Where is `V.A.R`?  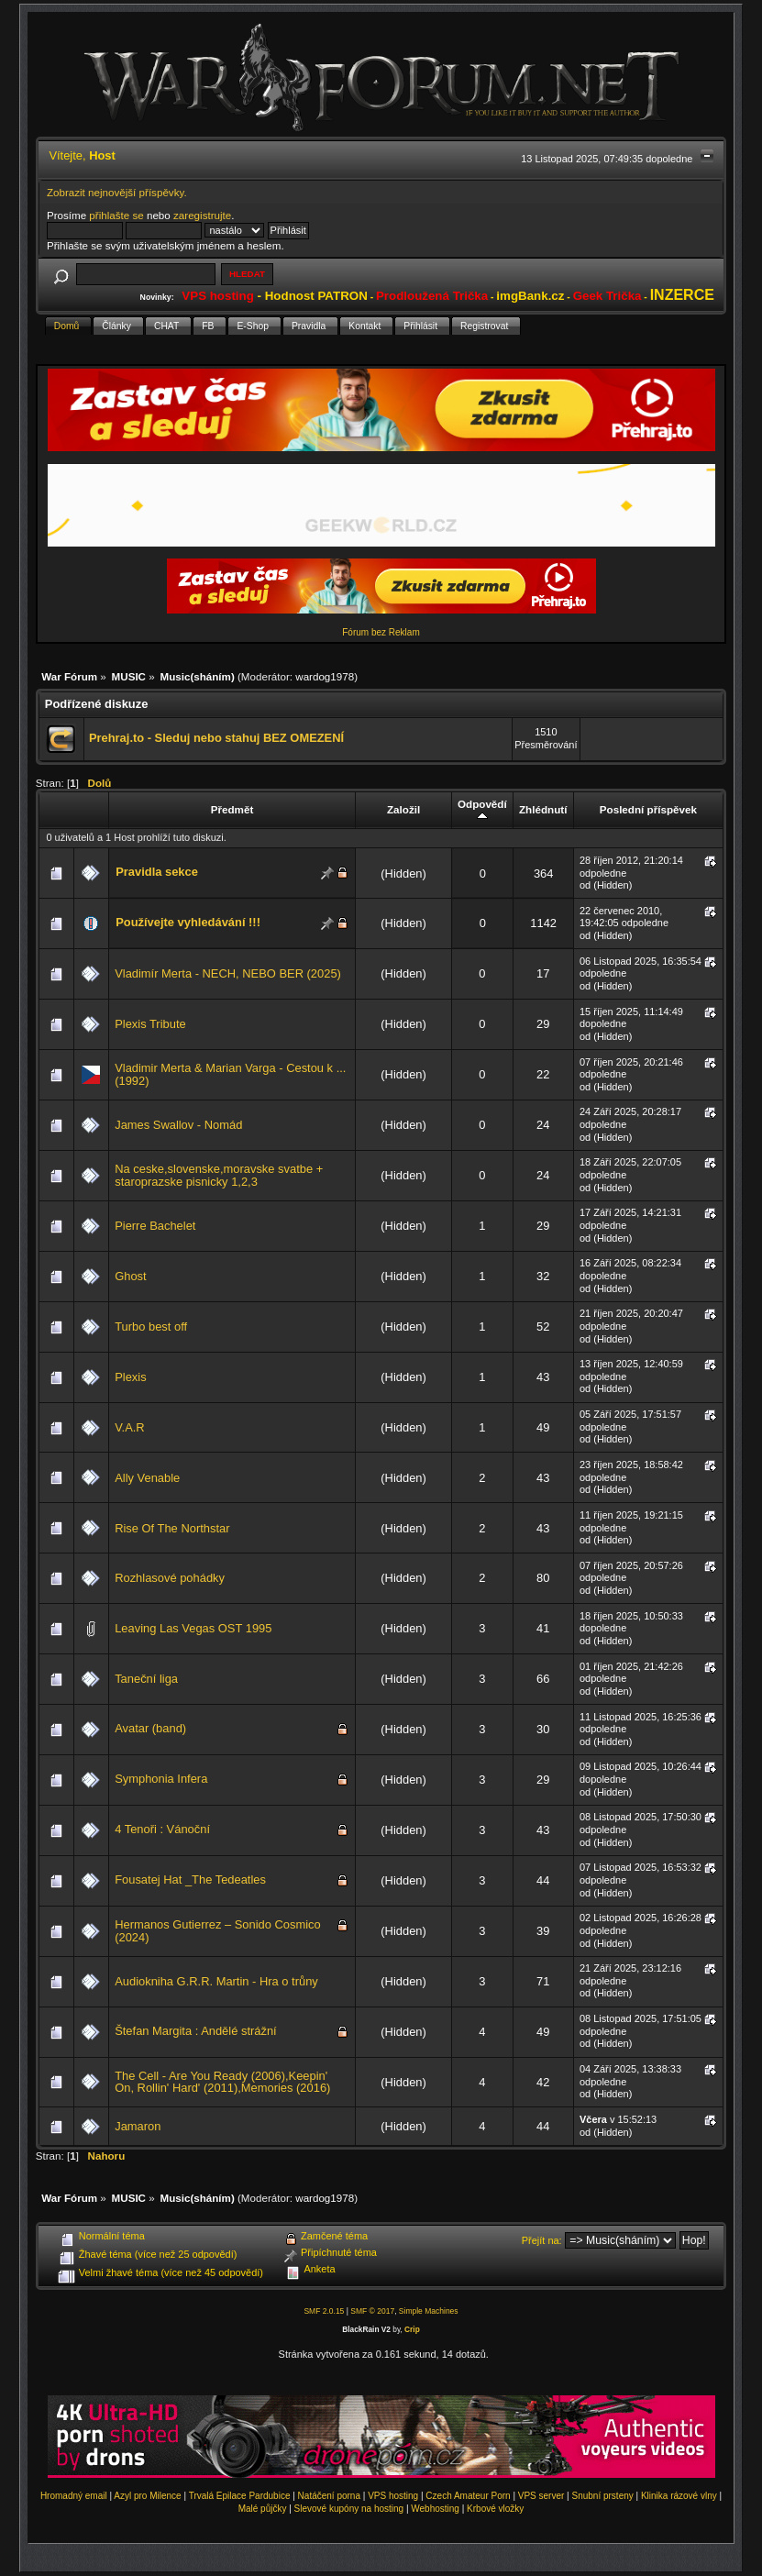
V.A.R is located at coordinates (130, 1427).